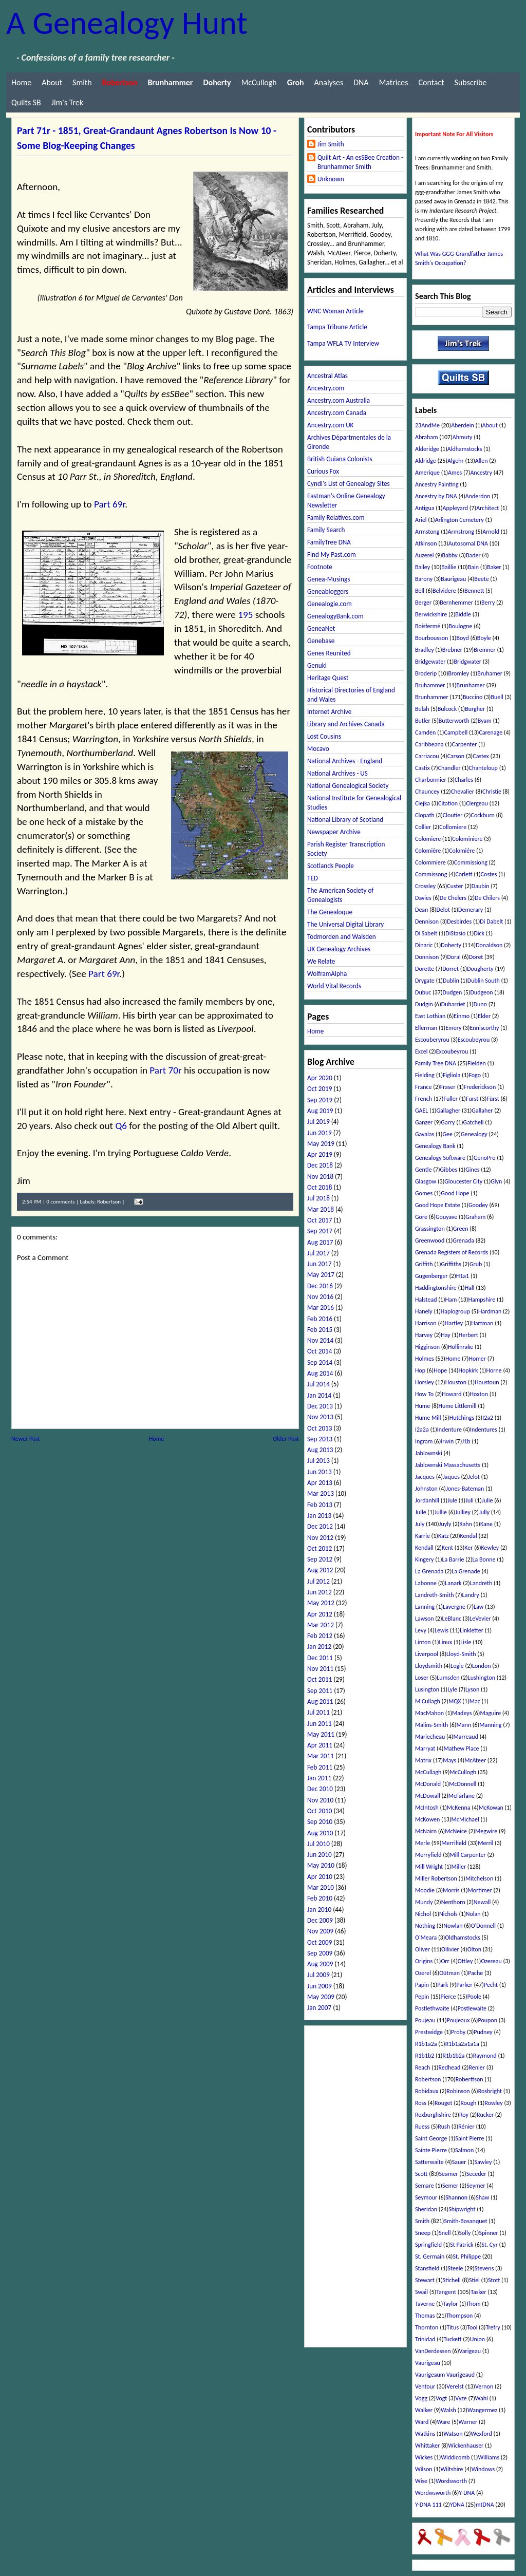 This screenshot has width=526, height=2576. What do you see at coordinates (423, 827) in the screenshot?
I see `Collier` at bounding box center [423, 827].